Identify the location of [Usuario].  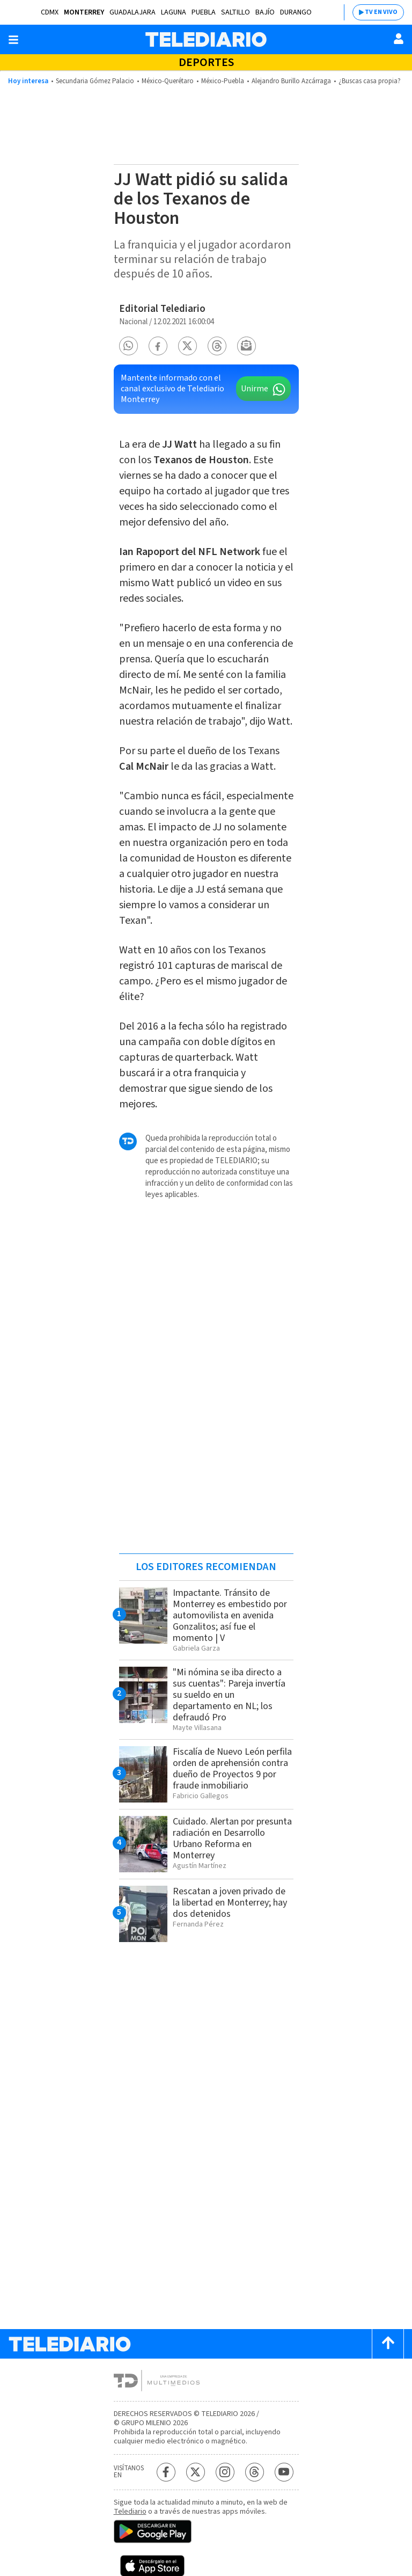
(398, 38).